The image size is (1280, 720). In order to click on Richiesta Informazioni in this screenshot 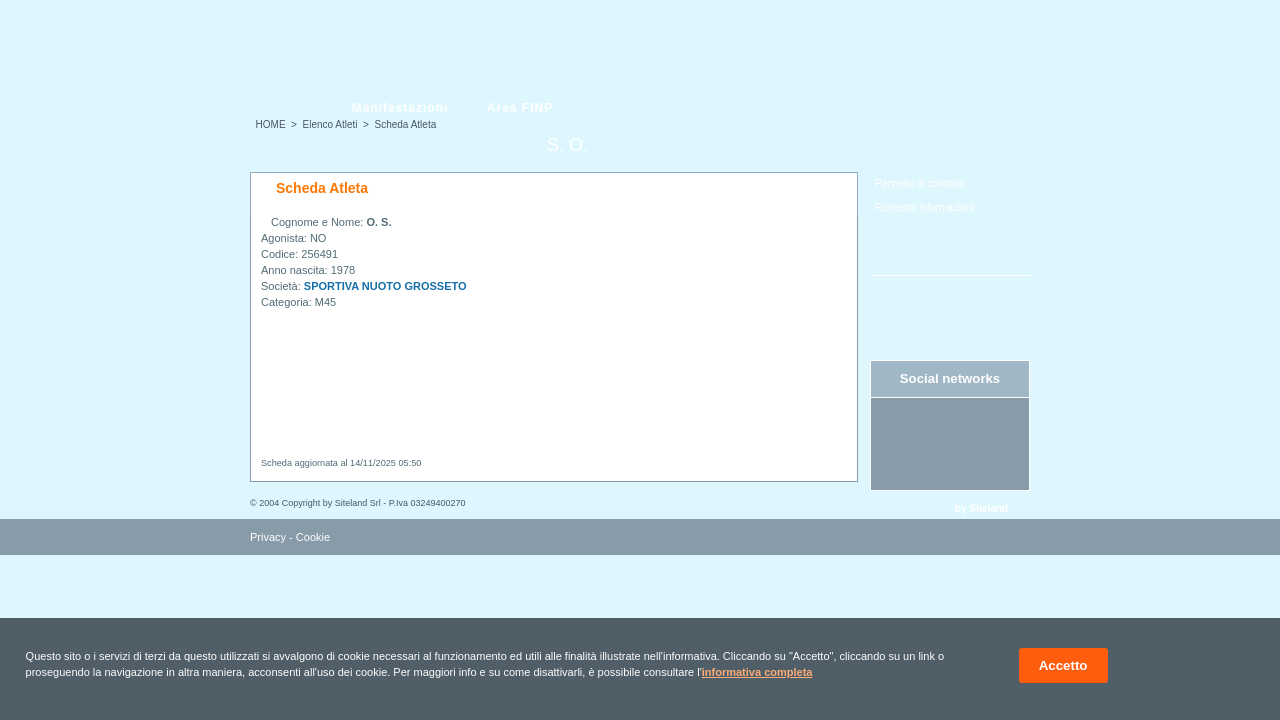, I will do `click(924, 207)`.